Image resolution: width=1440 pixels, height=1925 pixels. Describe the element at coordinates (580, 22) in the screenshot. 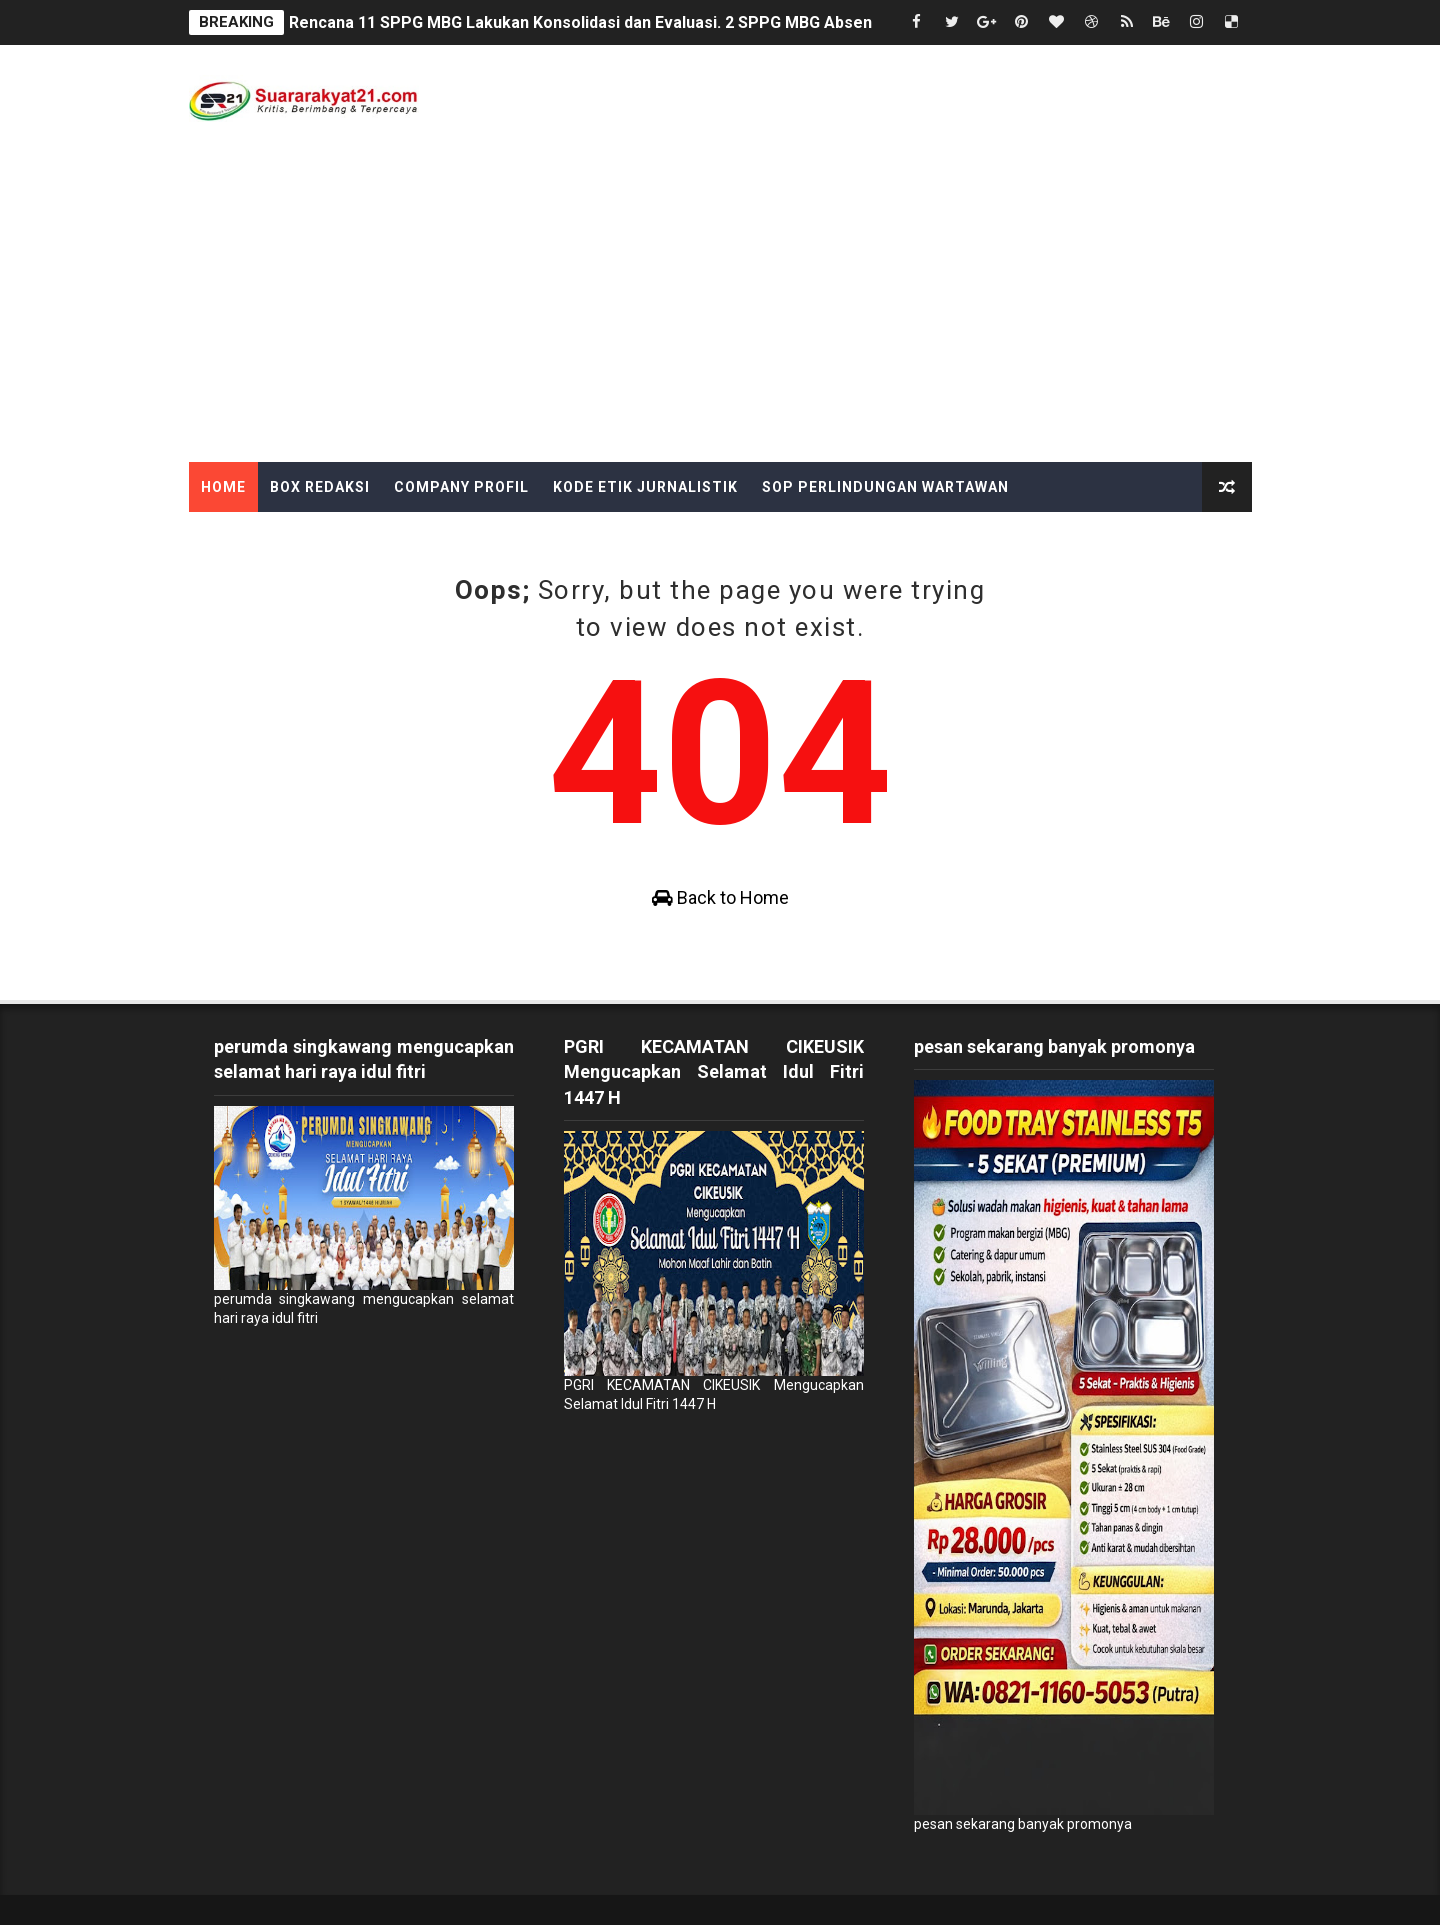

I see `Rencana 11 SPPG MBG Lakukan Konsolidasi dan Evaluasi. 2 SPPG MBG Absen` at that location.